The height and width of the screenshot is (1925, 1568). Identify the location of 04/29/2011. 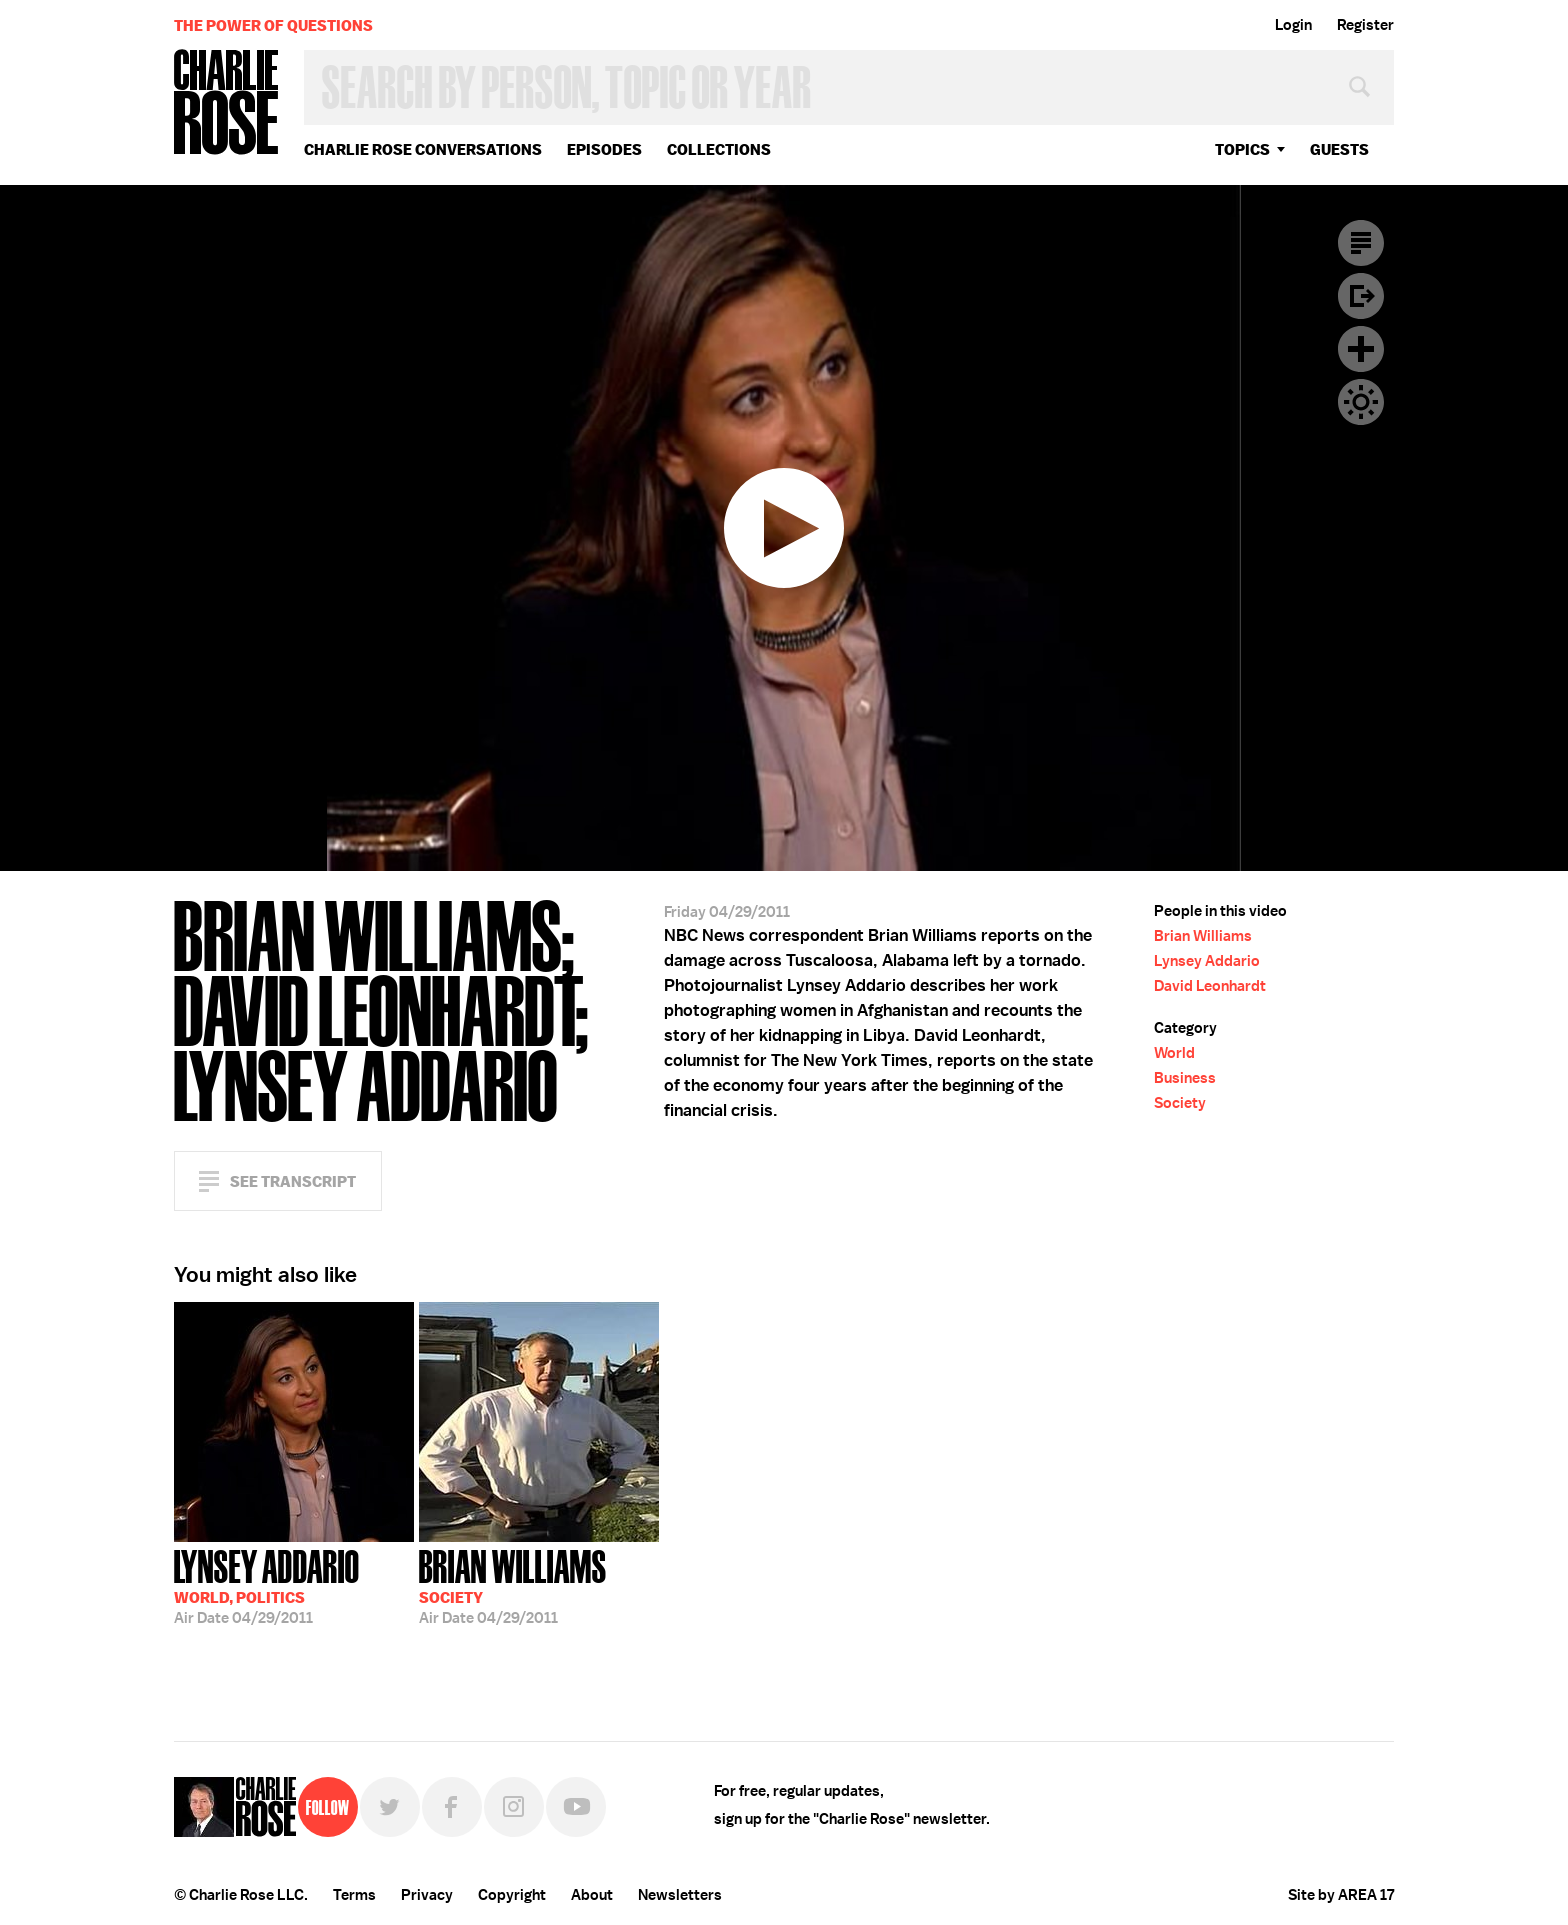
(267, 1585).